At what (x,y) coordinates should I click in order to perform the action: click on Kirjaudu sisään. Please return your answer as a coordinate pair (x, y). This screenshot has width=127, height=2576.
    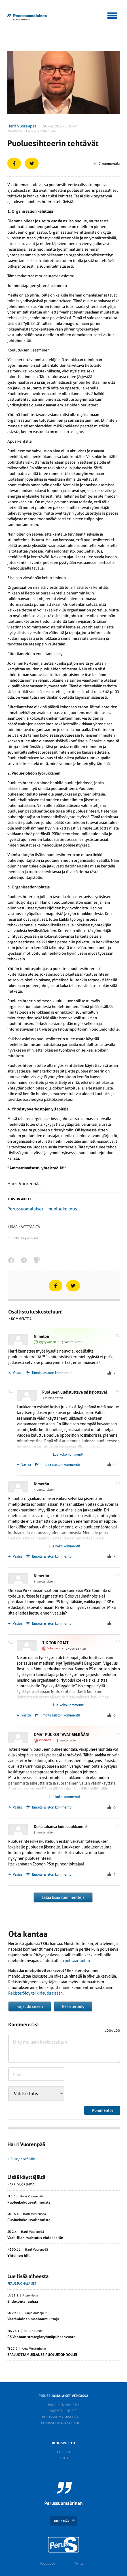
    Looking at the image, I should click on (29, 2006).